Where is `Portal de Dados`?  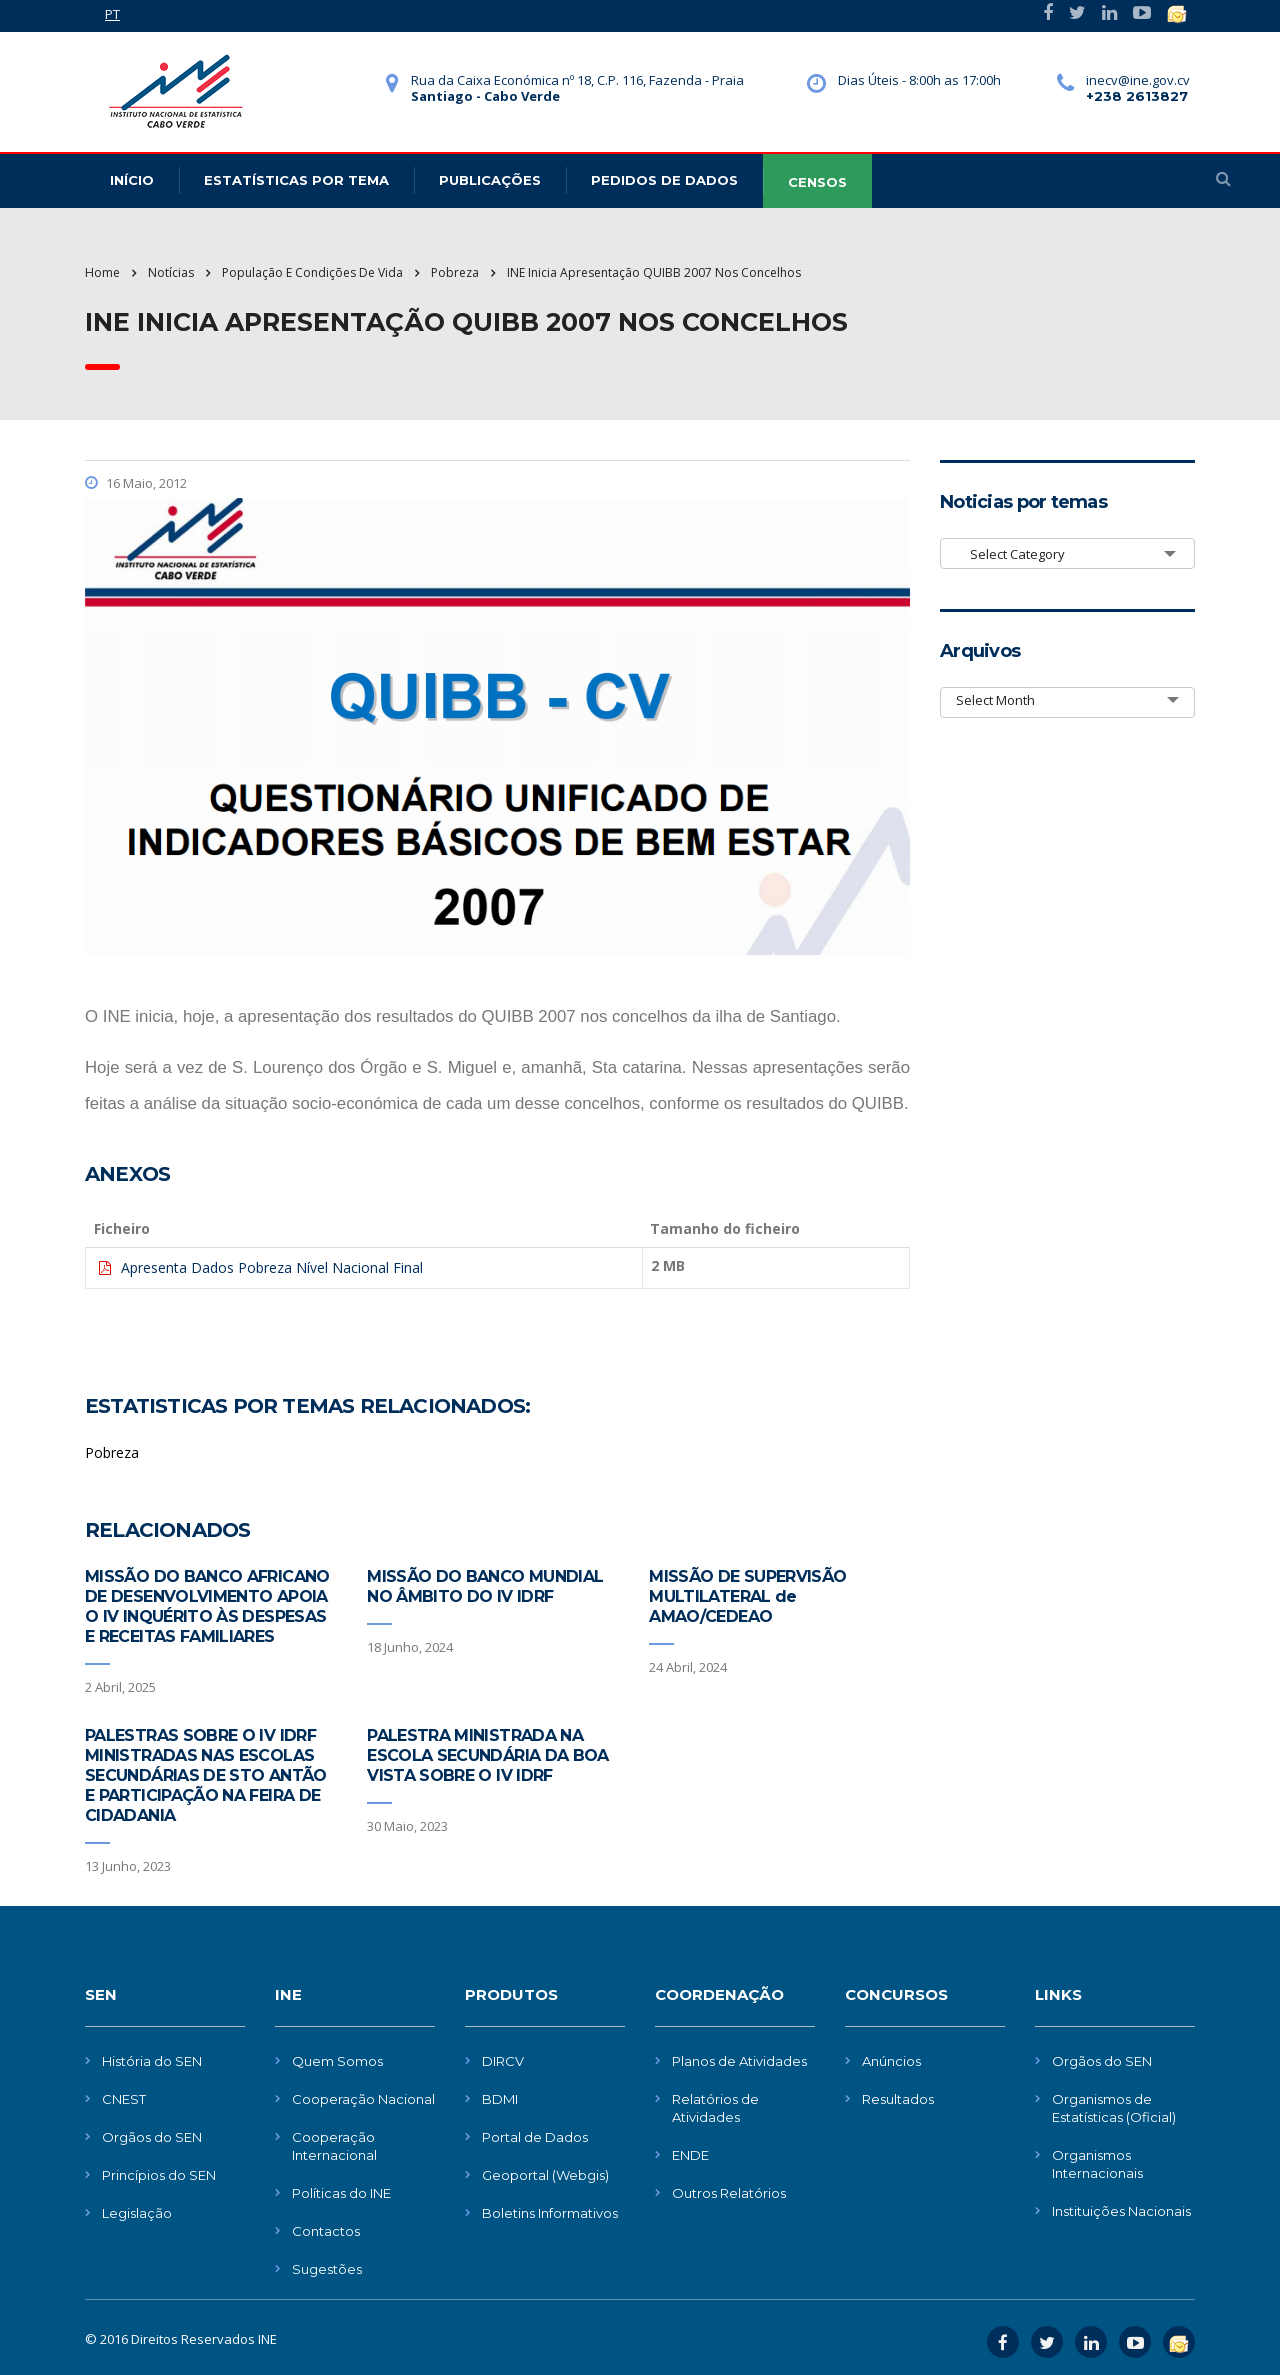
Portal de Dados is located at coordinates (535, 2137).